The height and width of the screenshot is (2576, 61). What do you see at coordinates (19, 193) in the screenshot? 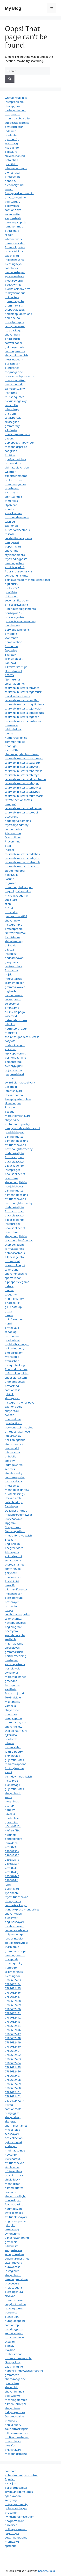
I see `fixmyspeakersound.in` at bounding box center [19, 193].